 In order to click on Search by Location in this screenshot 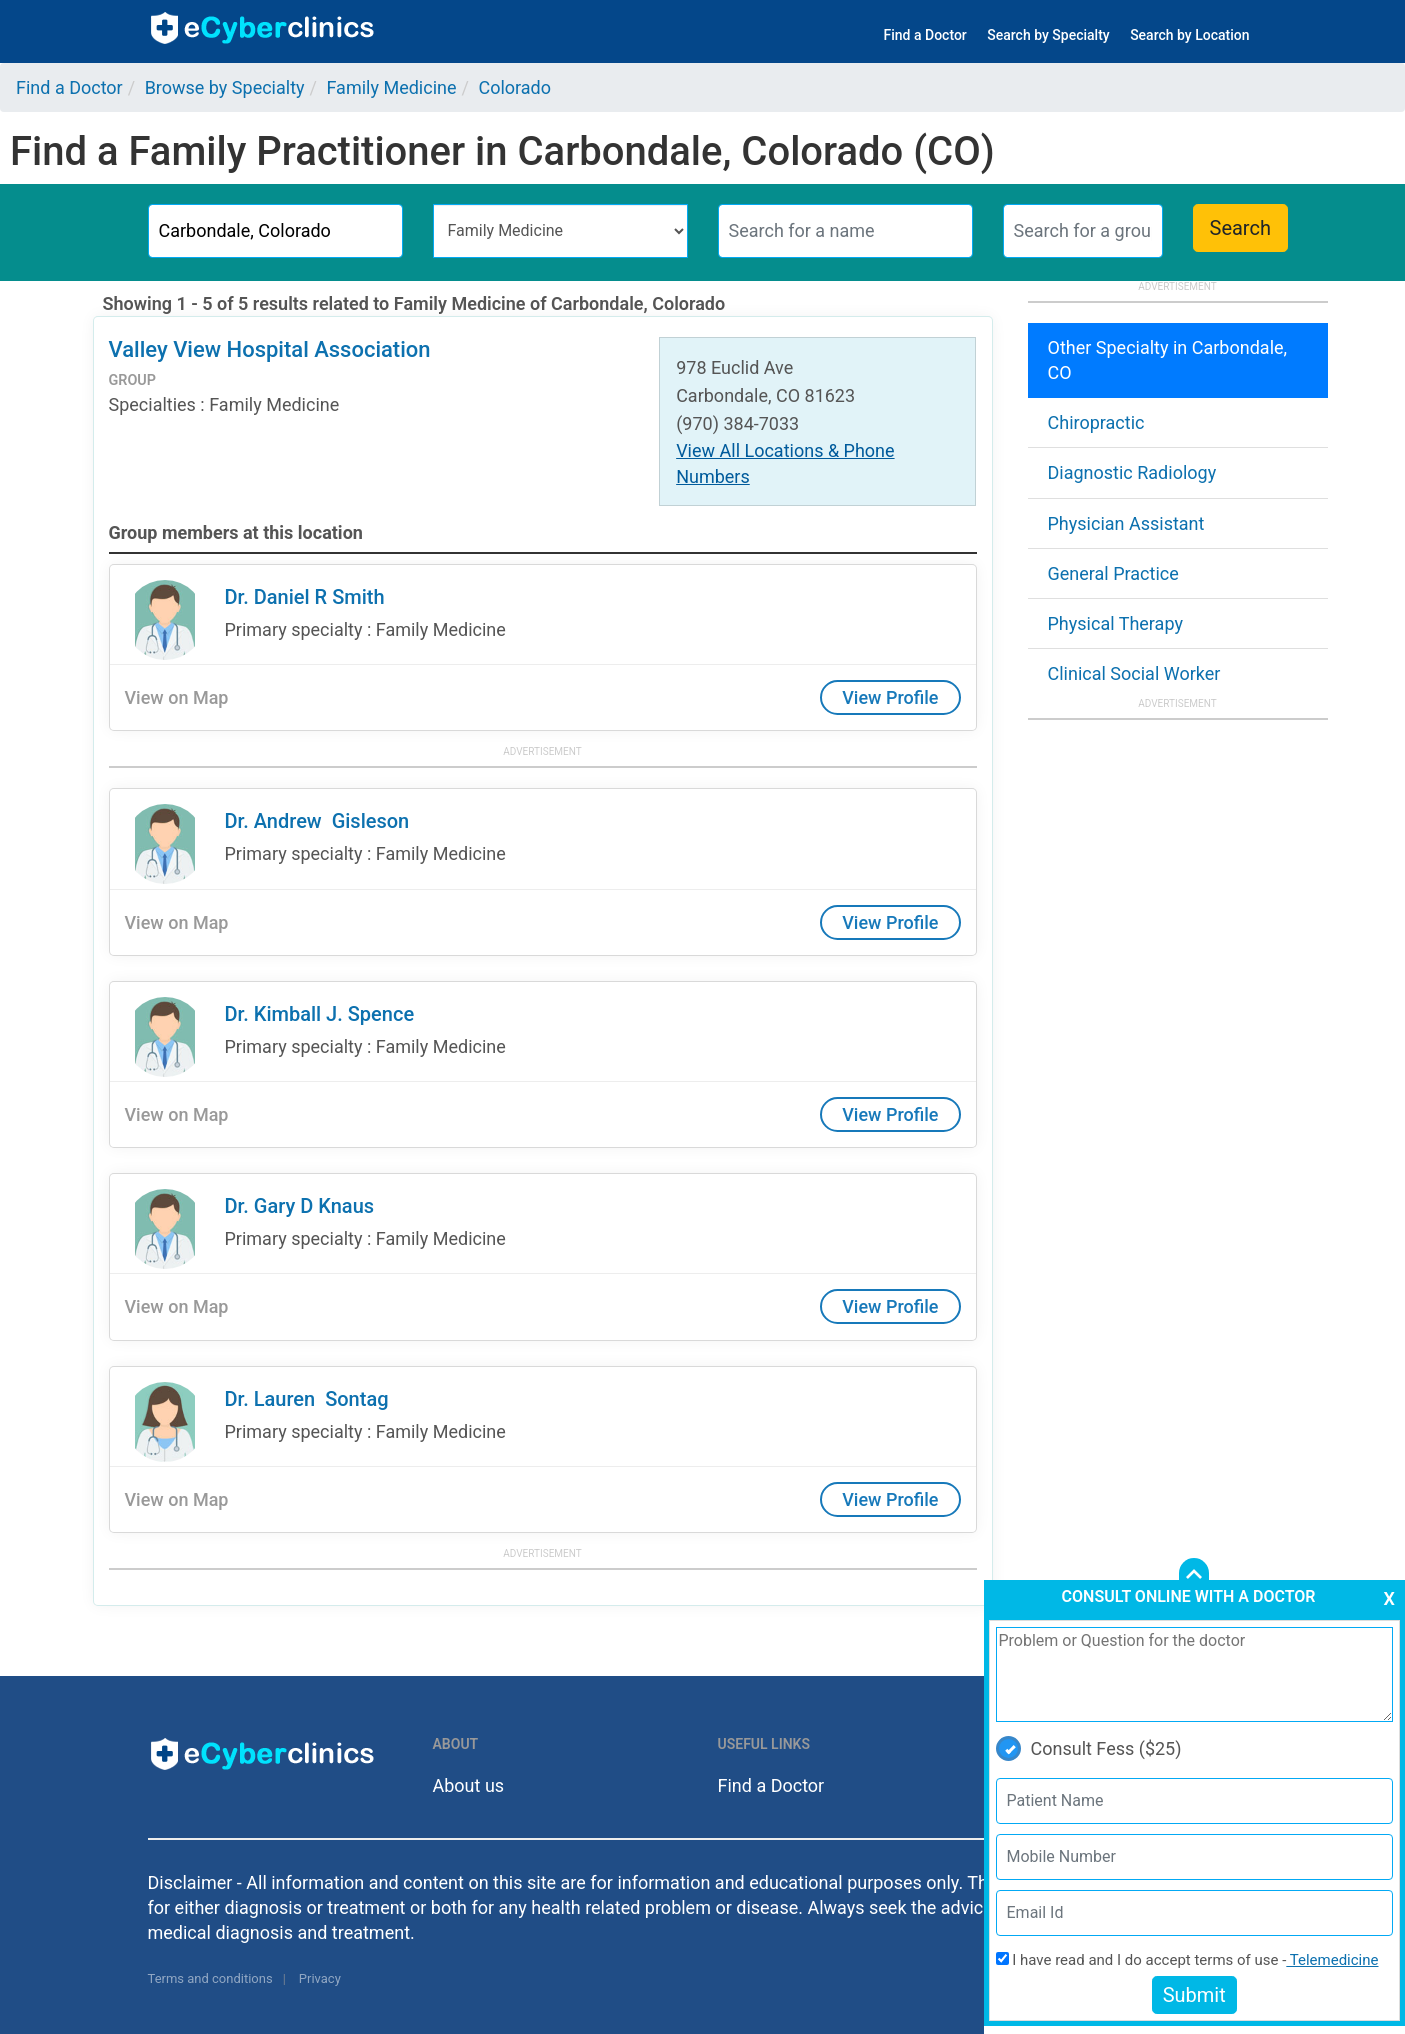, I will do `click(1189, 35)`.